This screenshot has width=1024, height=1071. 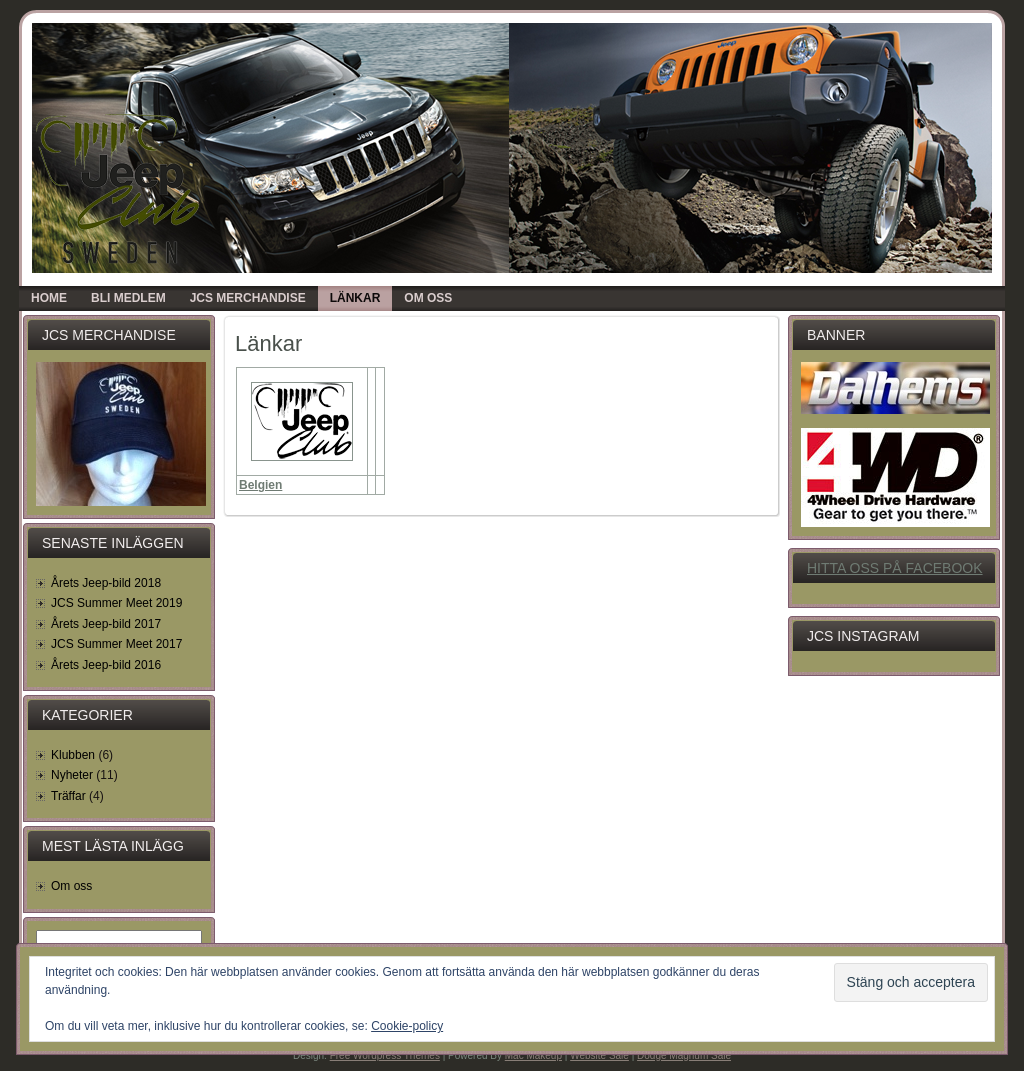 What do you see at coordinates (73, 755) in the screenshot?
I see `Klubben` at bounding box center [73, 755].